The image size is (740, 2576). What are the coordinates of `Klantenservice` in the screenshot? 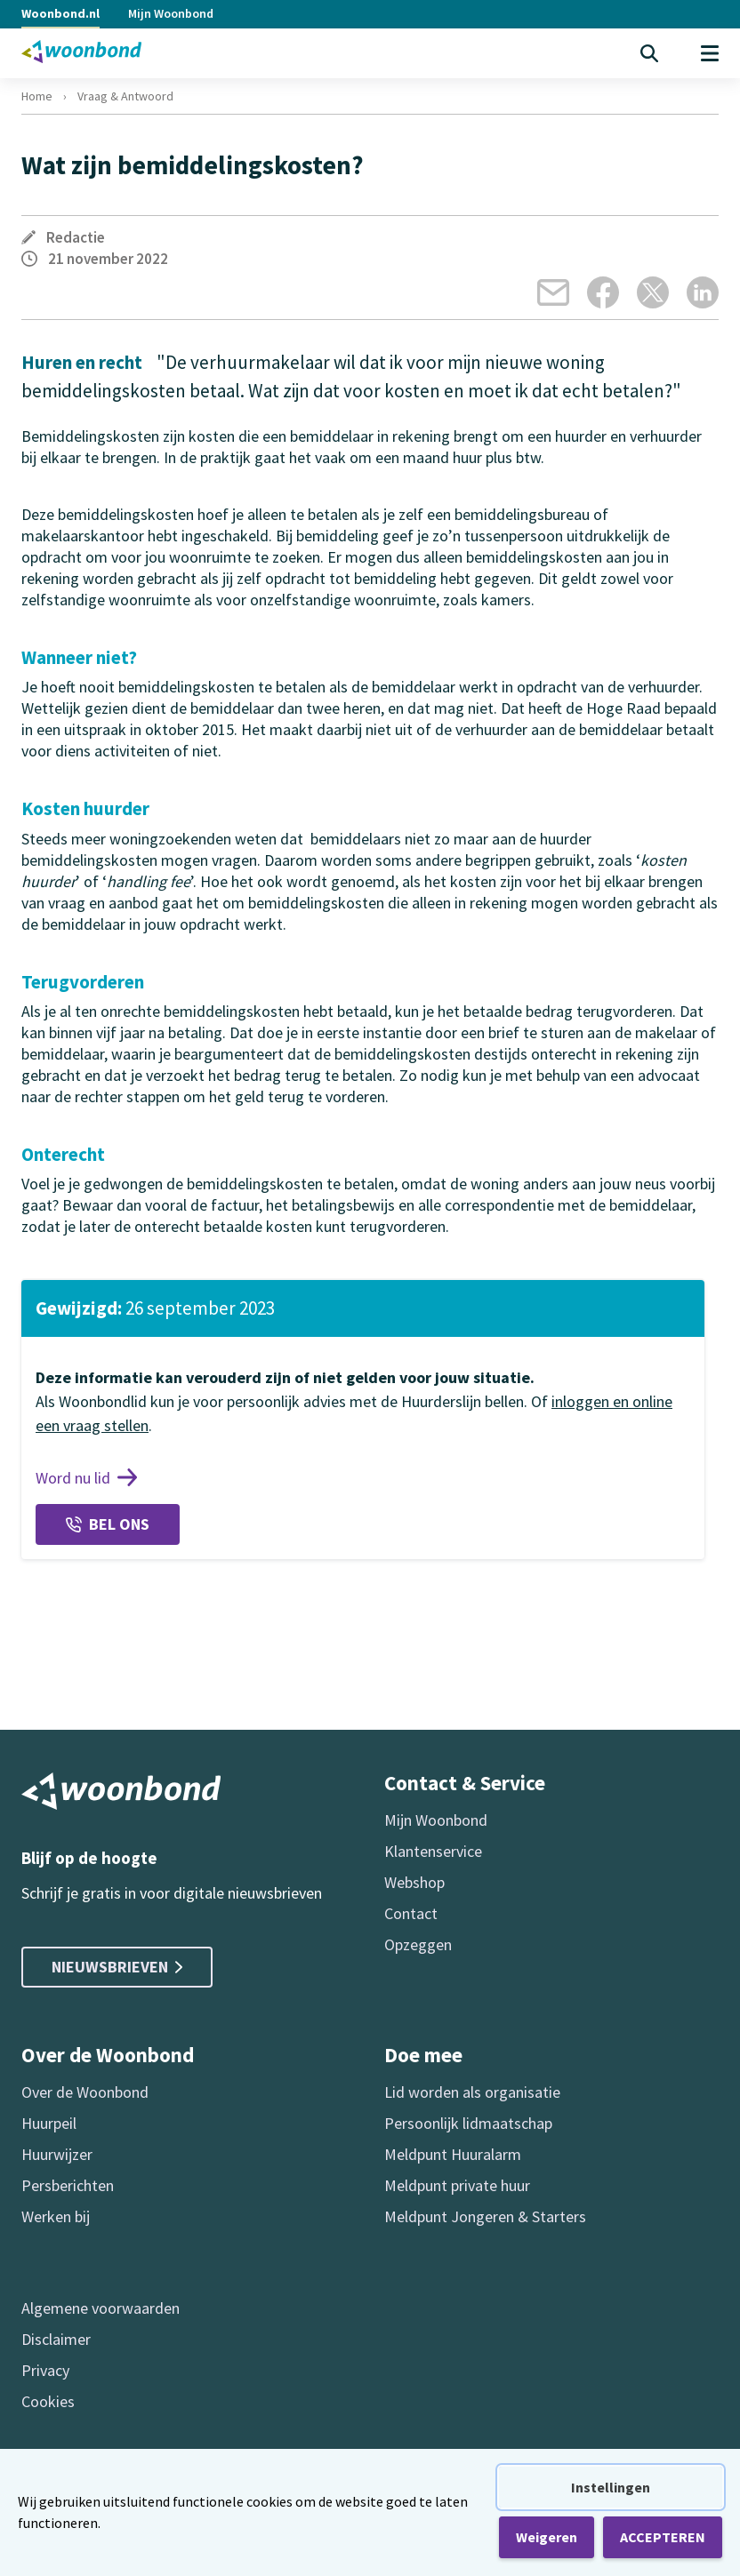 It's located at (433, 1851).